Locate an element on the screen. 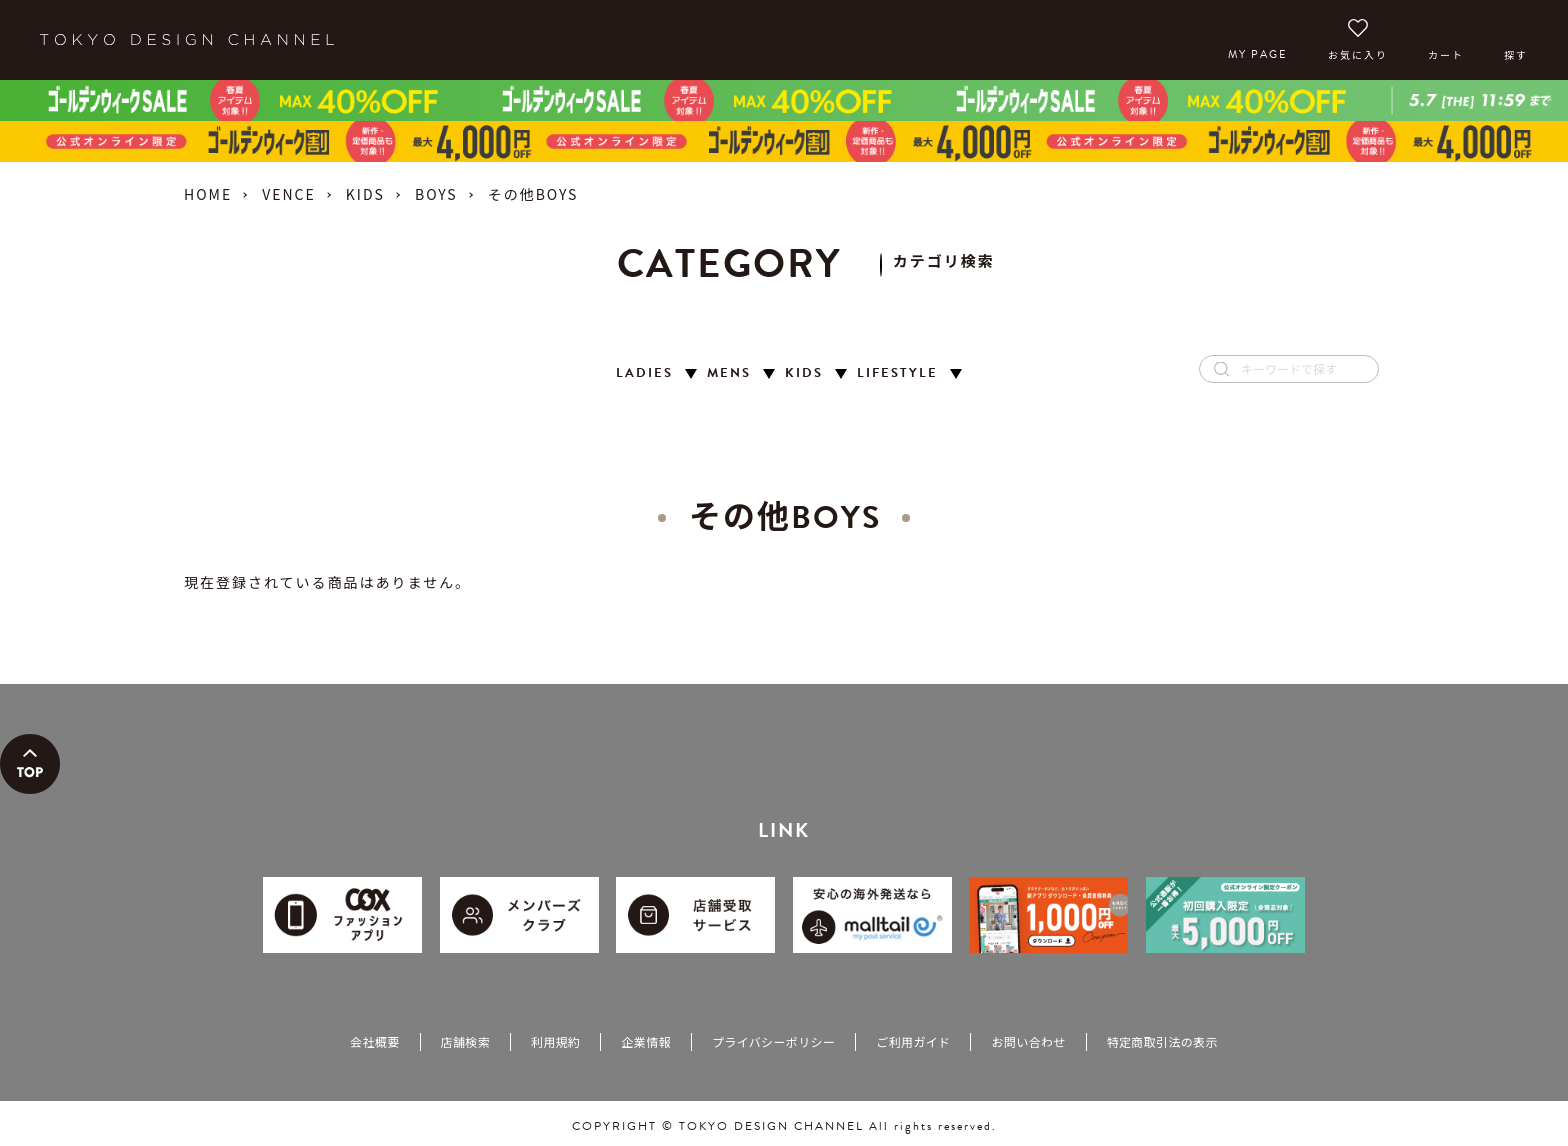 The image size is (1568, 1146). ご利用ガイド is located at coordinates (913, 1041).